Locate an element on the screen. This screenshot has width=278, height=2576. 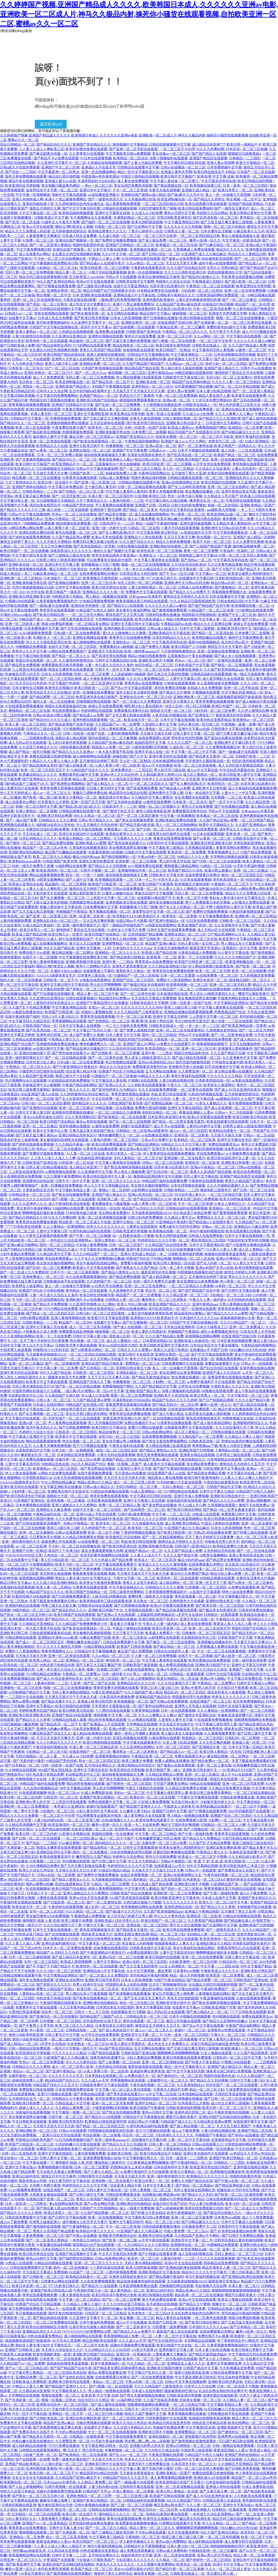
中文毛片无遮挡高清免费 is located at coordinates (118, 2254).